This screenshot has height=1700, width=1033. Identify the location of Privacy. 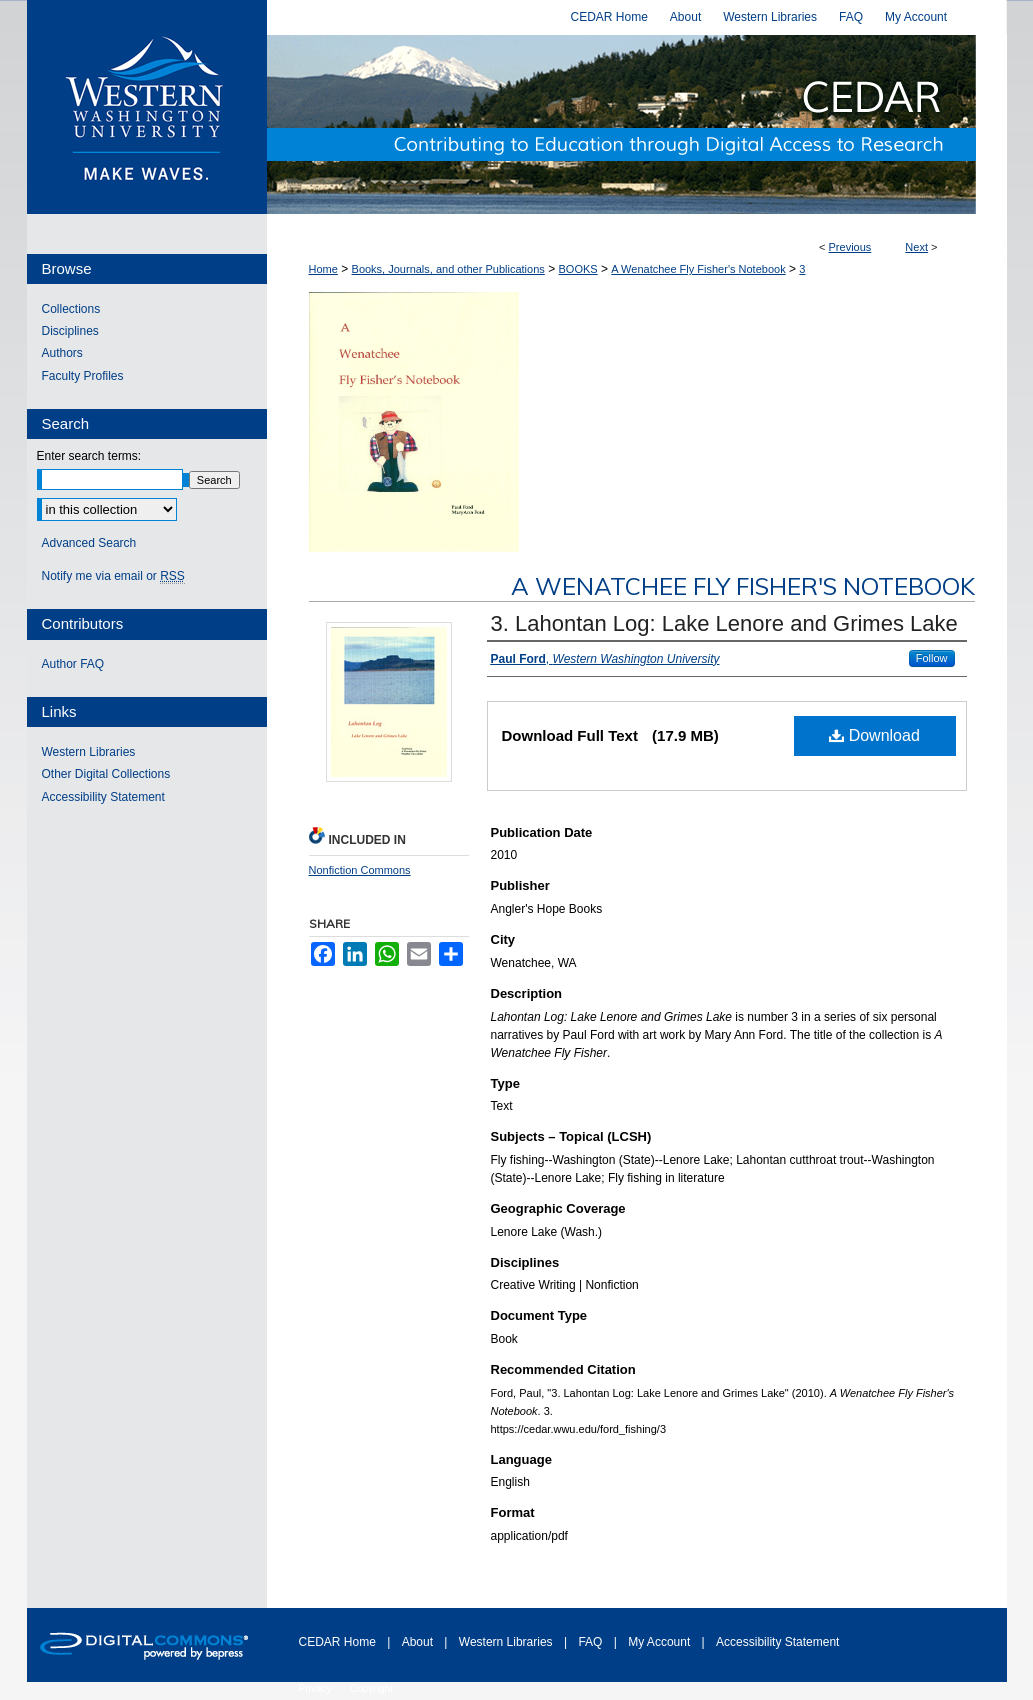
(317, 1688).